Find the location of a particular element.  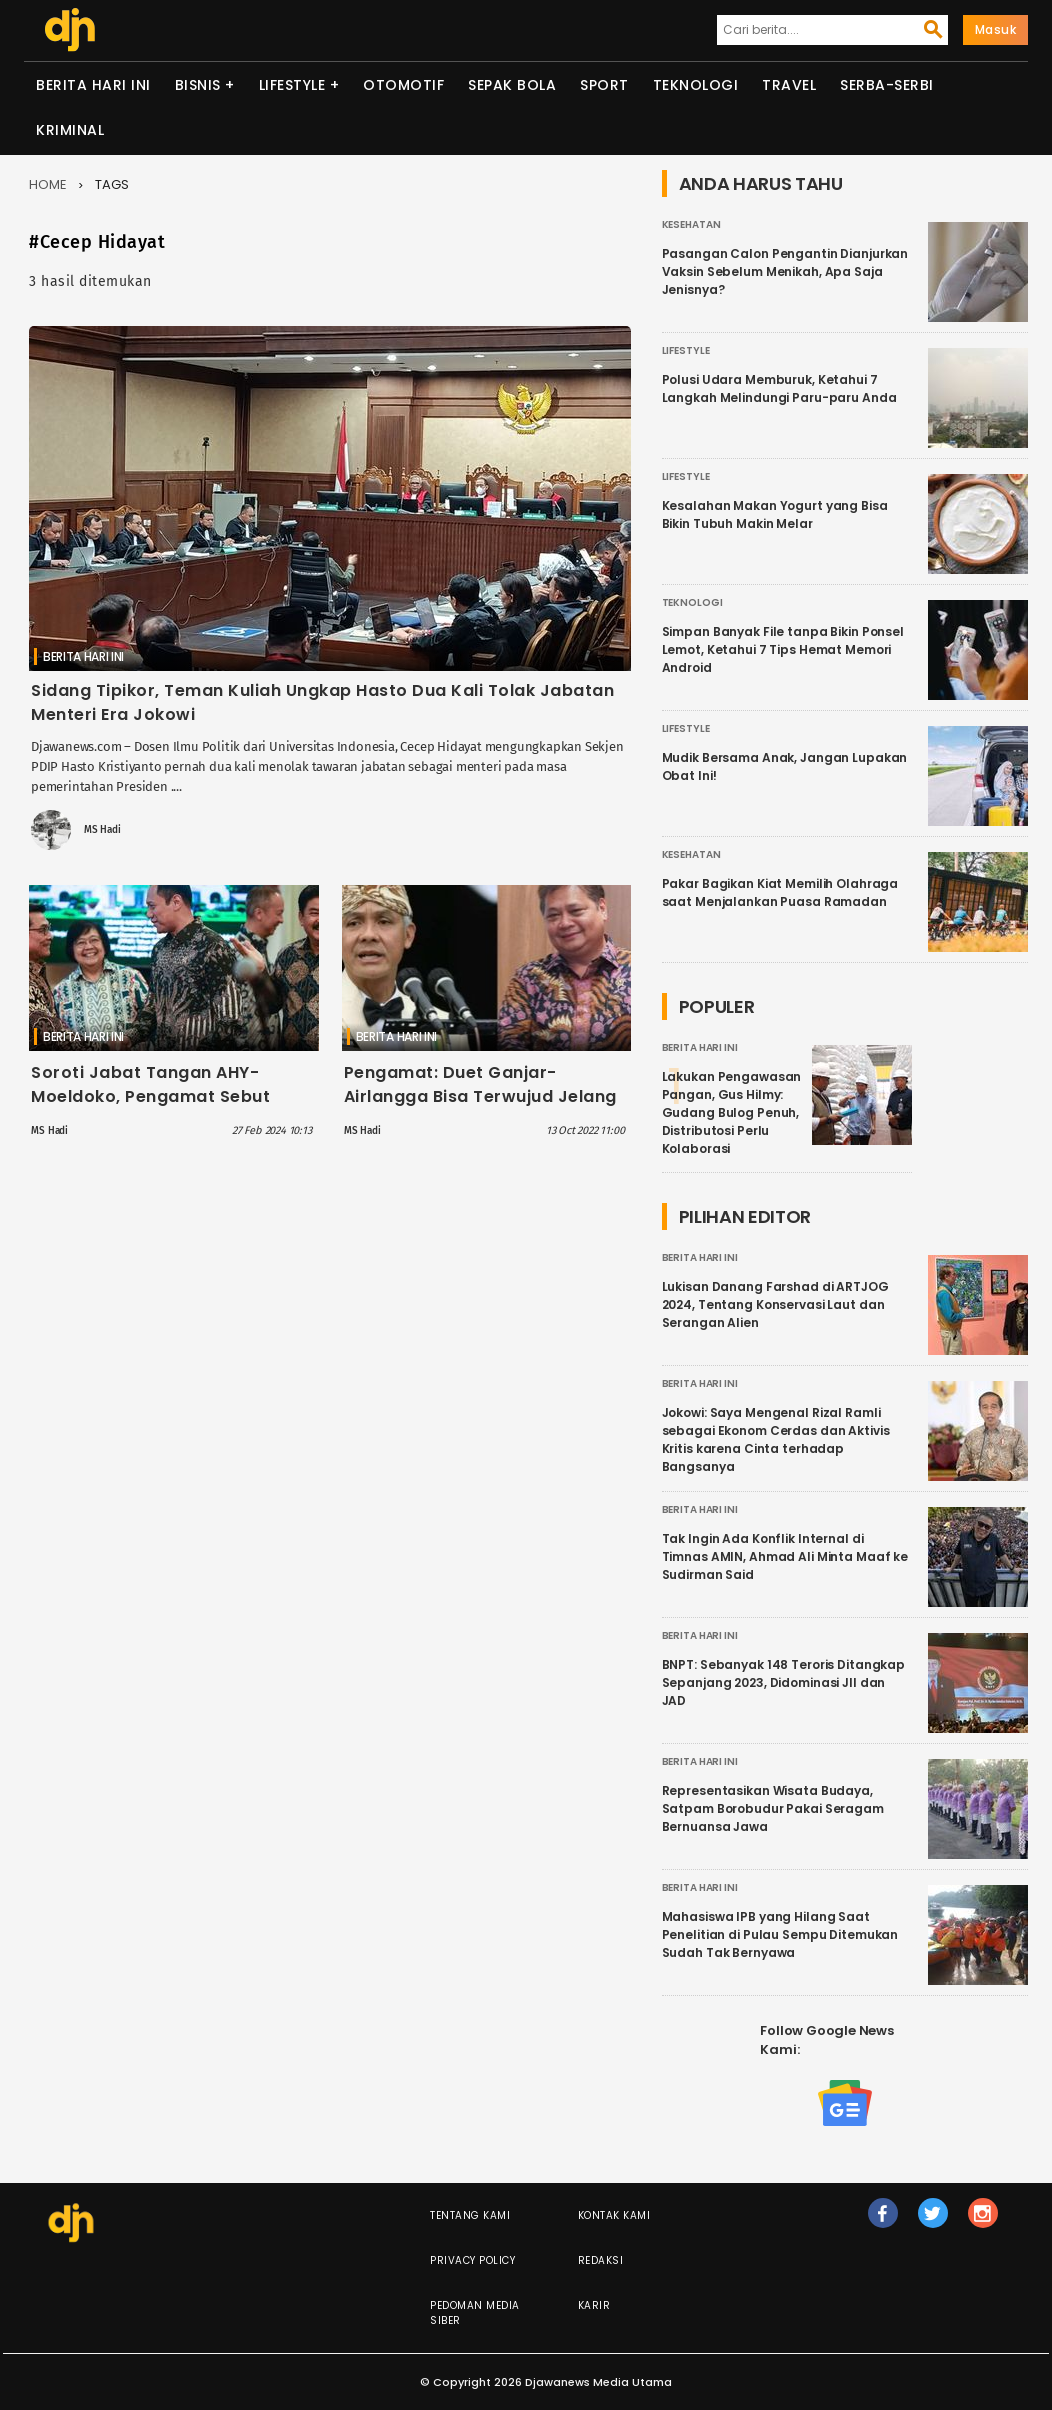

Kesalahan Makan Yogurt yang Bisa Bikin Tubuh Makin Melar is located at coordinates (775, 514).